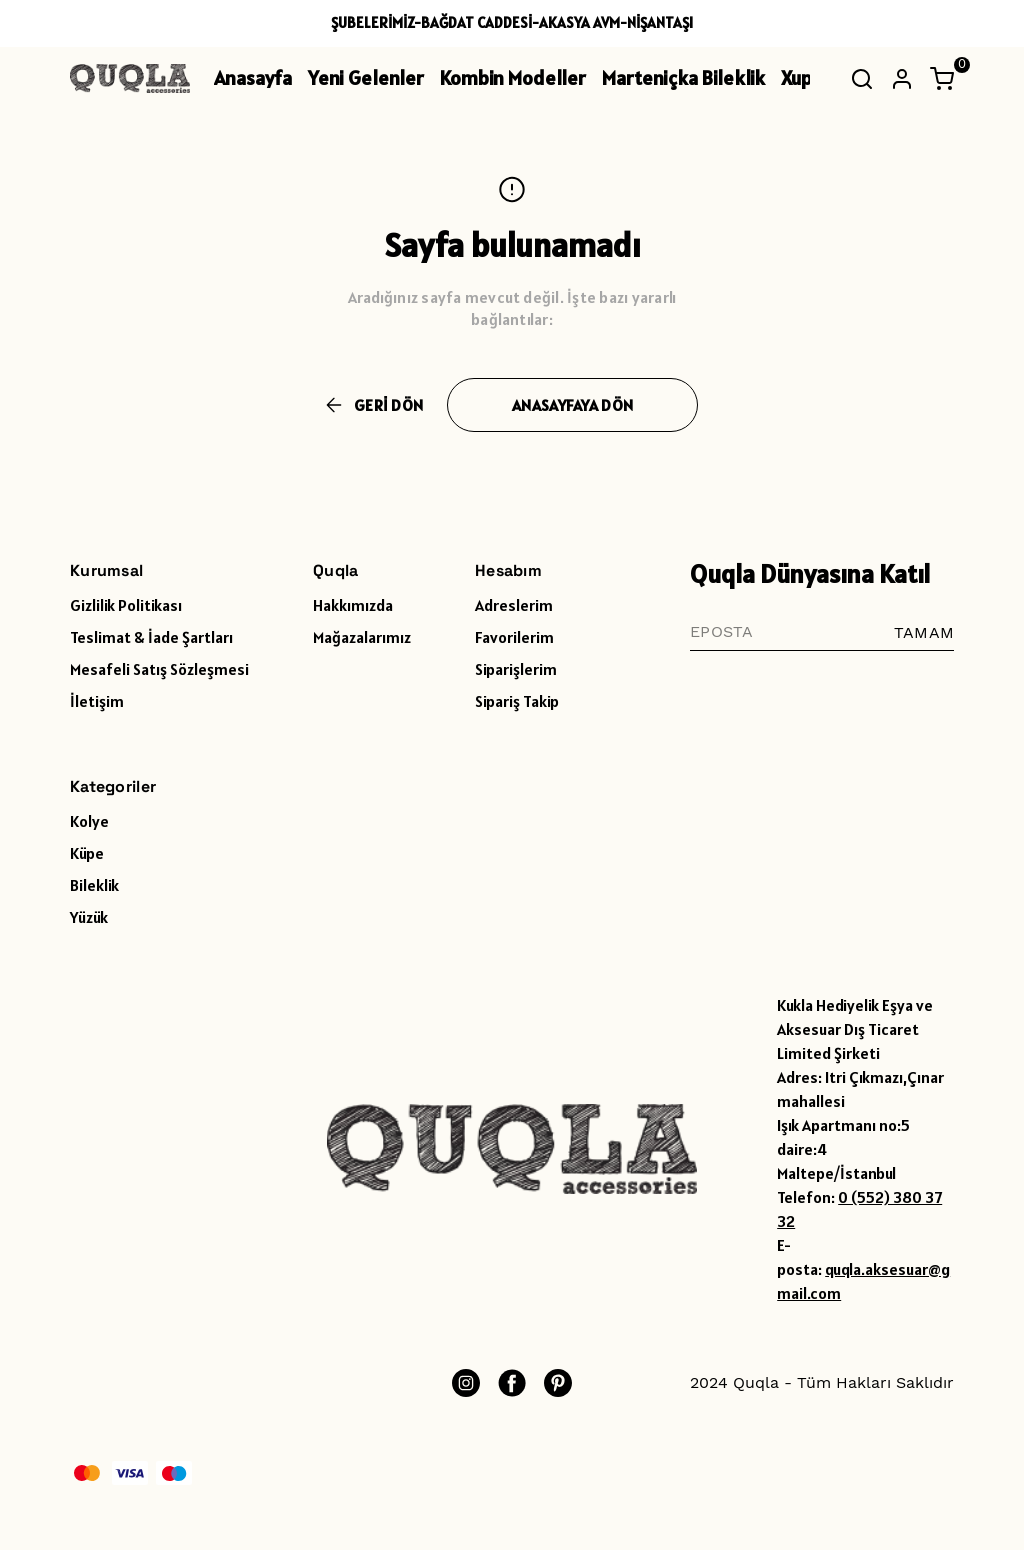 This screenshot has height=1550, width=1024. I want to click on Hakkımızda, so click(353, 605).